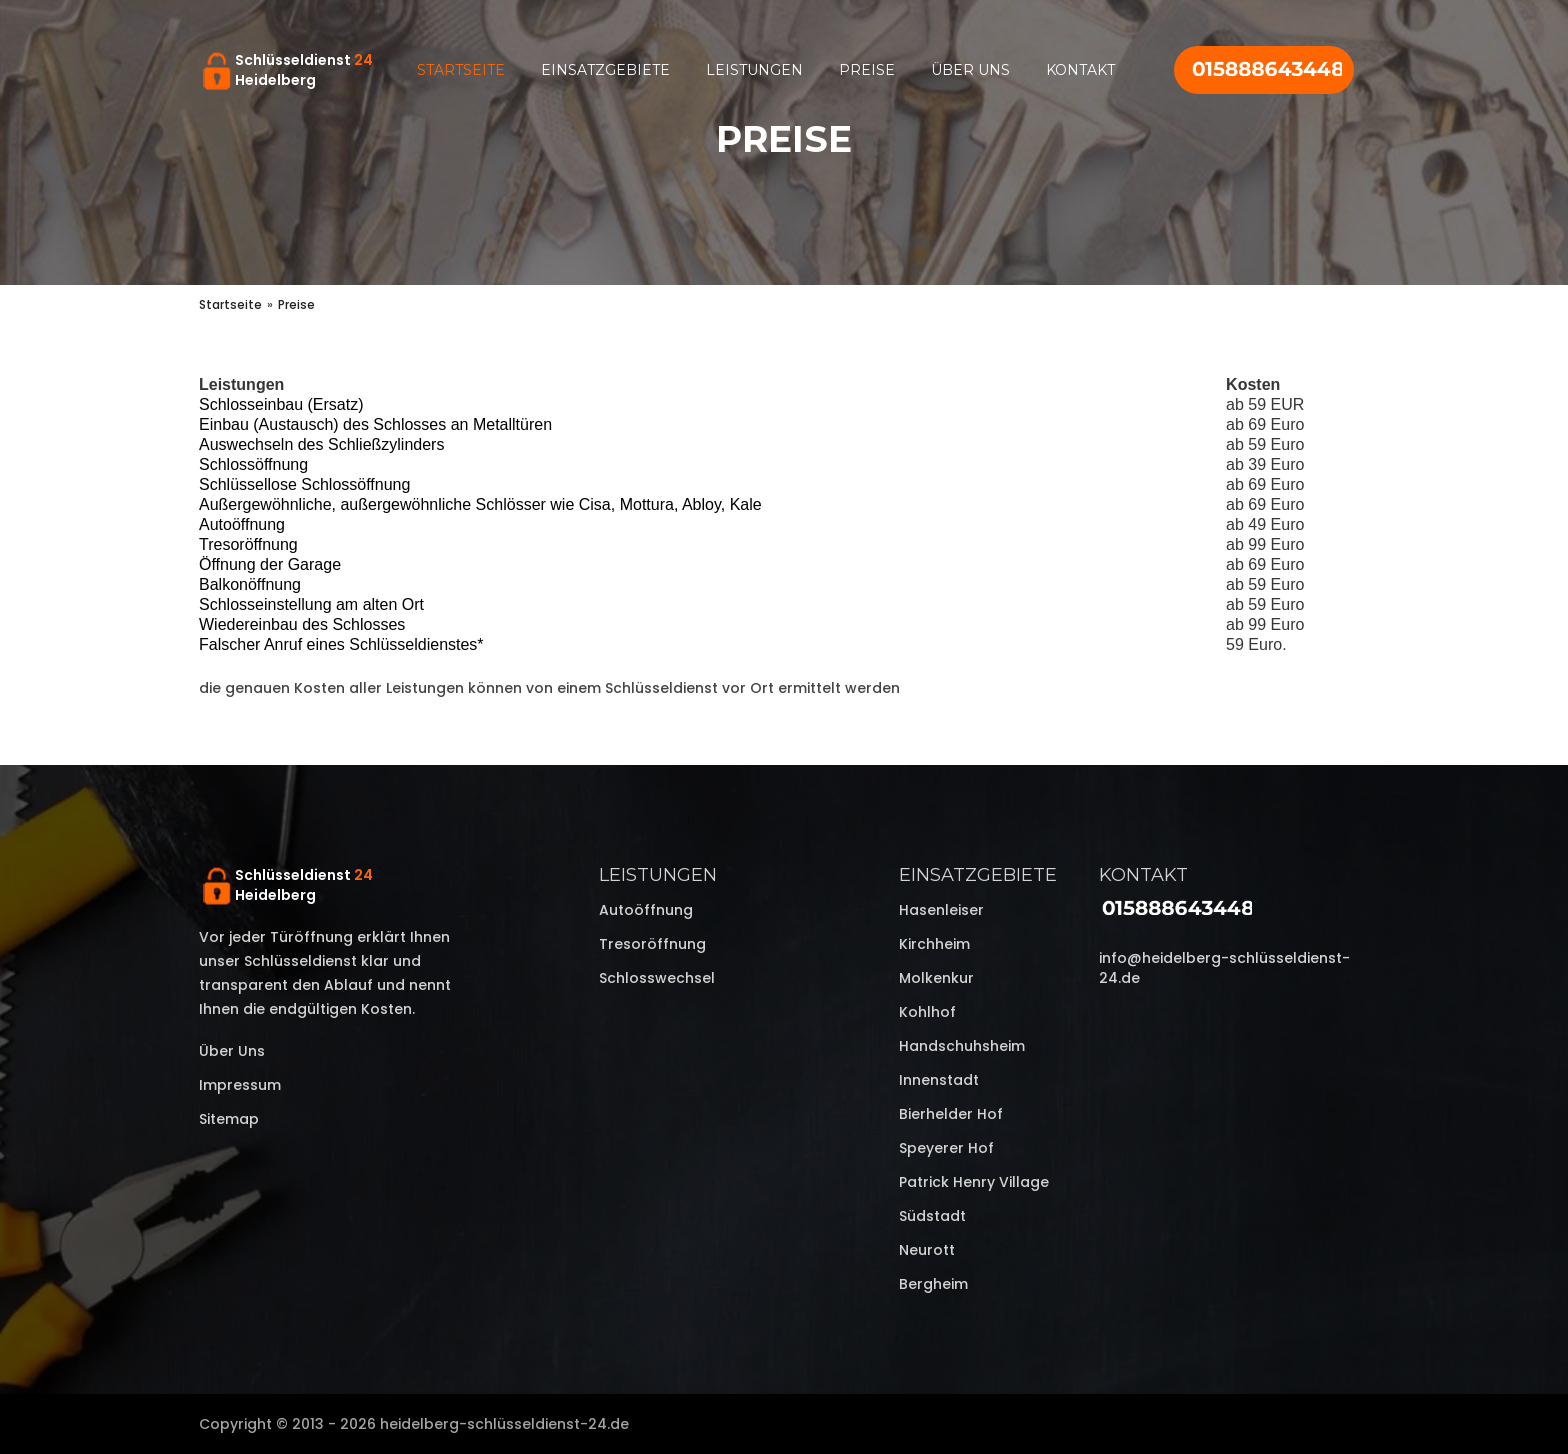 This screenshot has height=1454, width=1568. What do you see at coordinates (461, 70) in the screenshot?
I see `Startseite` at bounding box center [461, 70].